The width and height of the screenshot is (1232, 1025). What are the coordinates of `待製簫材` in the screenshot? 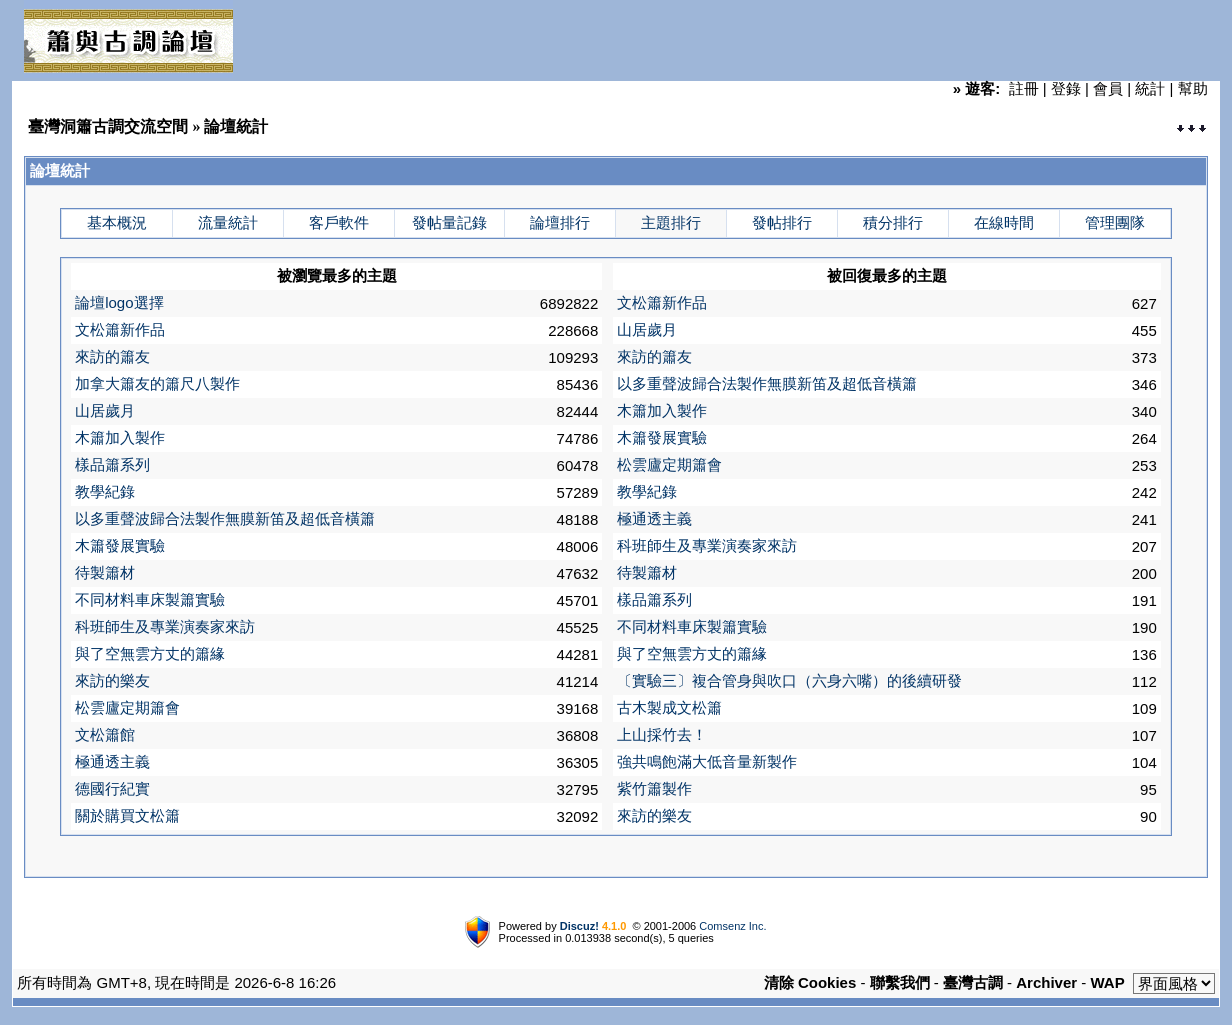 It's located at (105, 572).